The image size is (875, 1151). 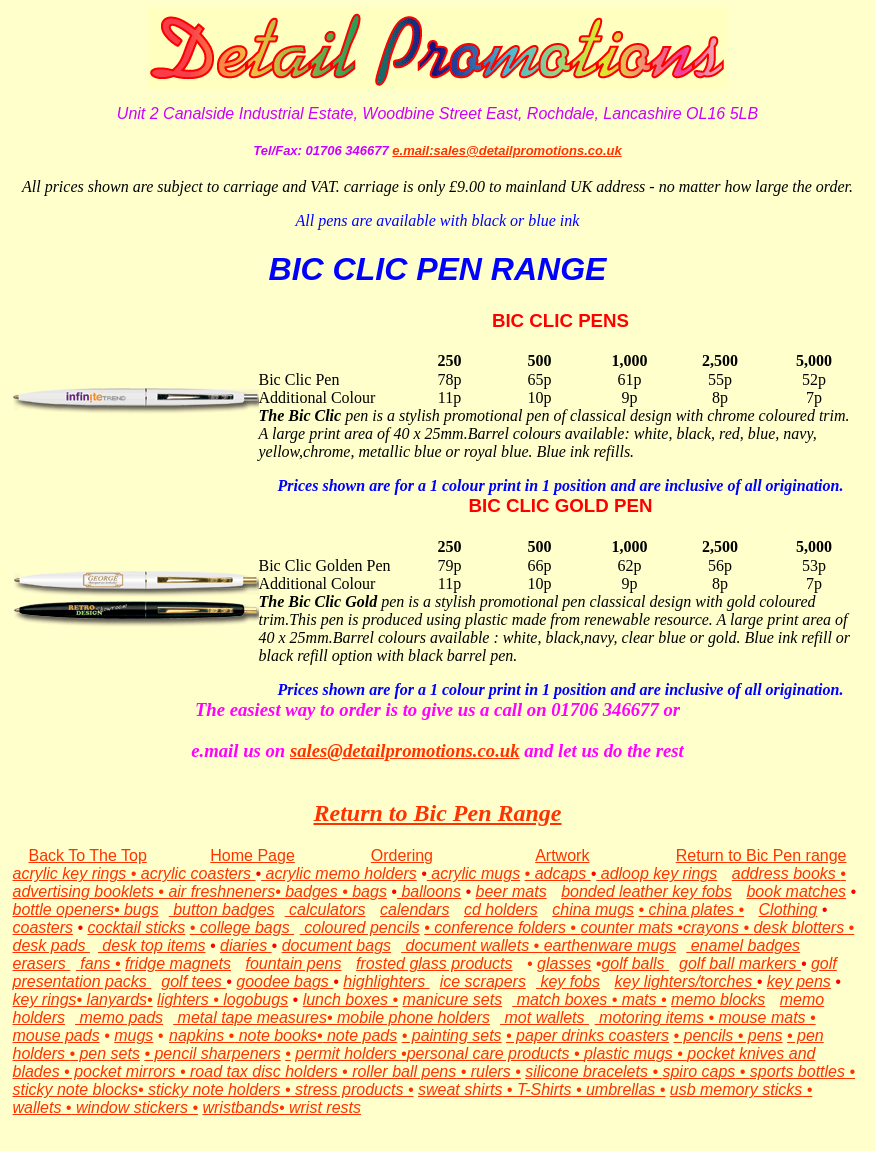 What do you see at coordinates (414, 909) in the screenshot?
I see `calendars` at bounding box center [414, 909].